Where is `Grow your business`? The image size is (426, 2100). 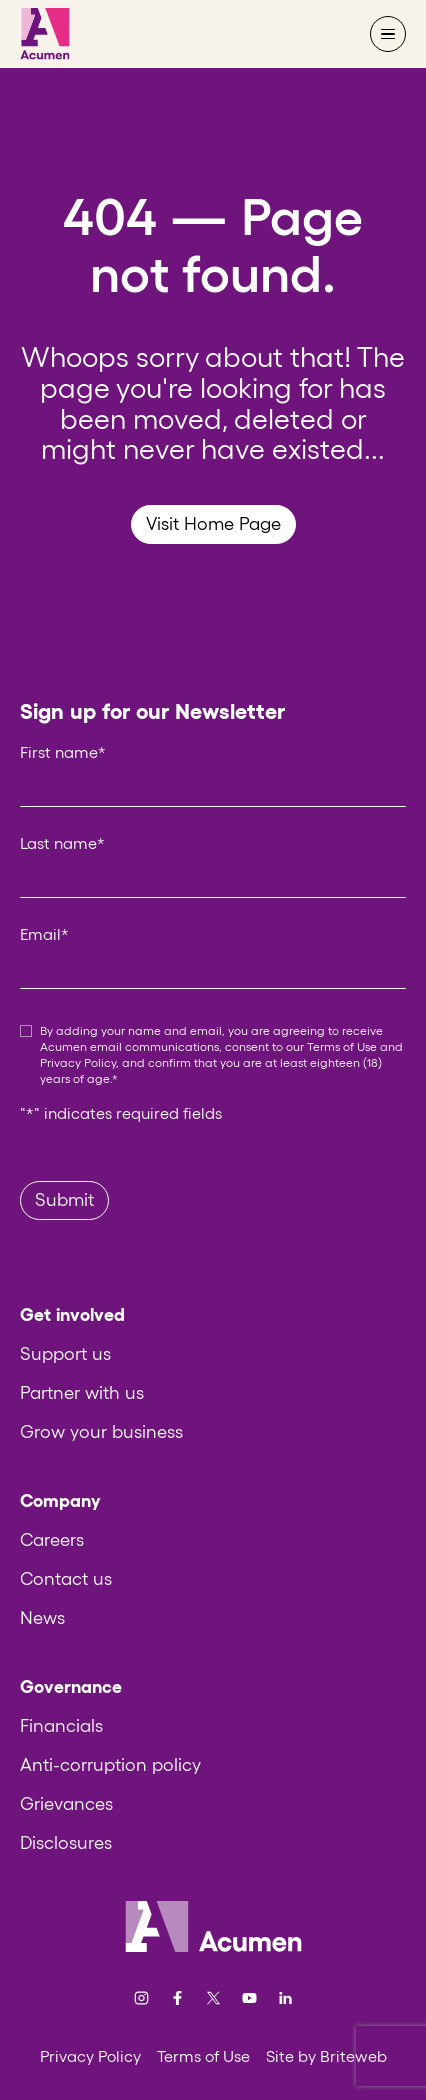 Grow your business is located at coordinates (101, 1432).